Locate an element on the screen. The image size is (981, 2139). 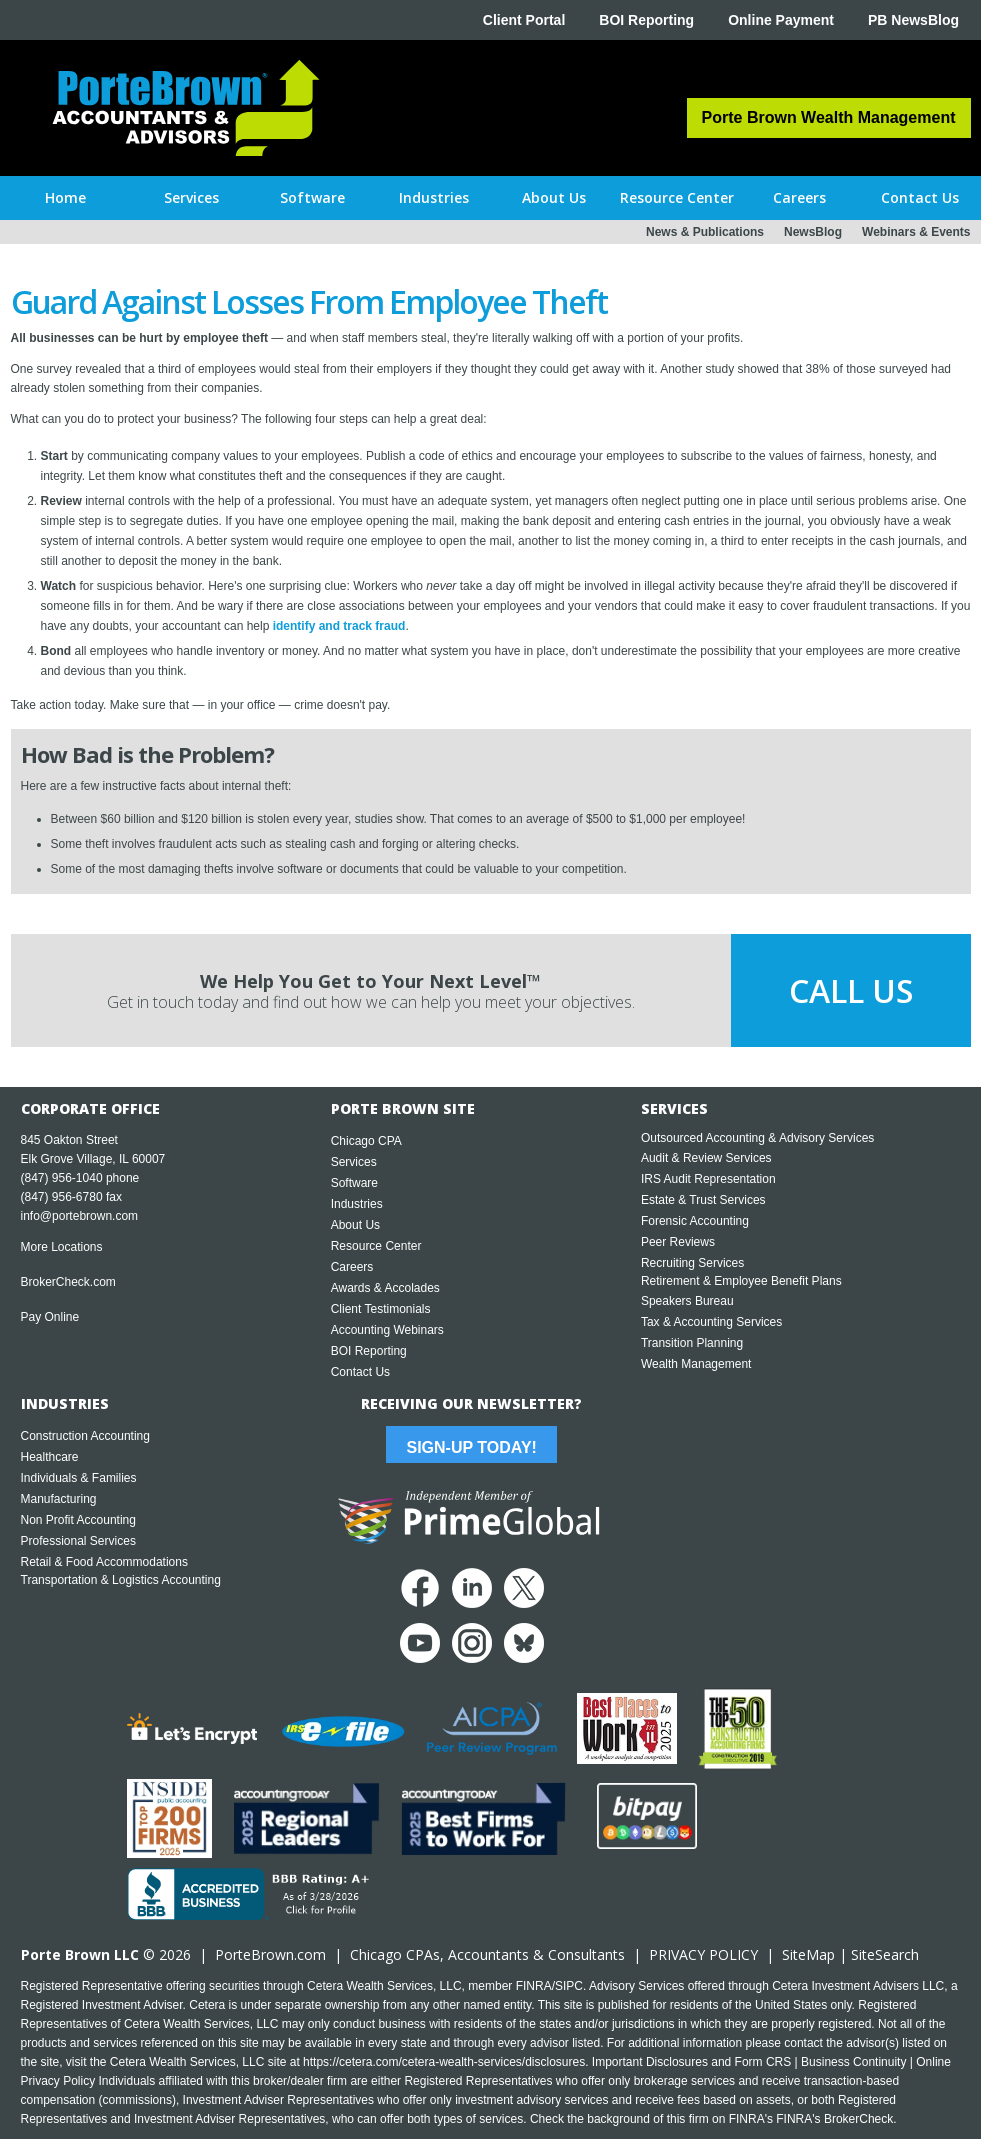
Peer Reviews is located at coordinates (678, 1242).